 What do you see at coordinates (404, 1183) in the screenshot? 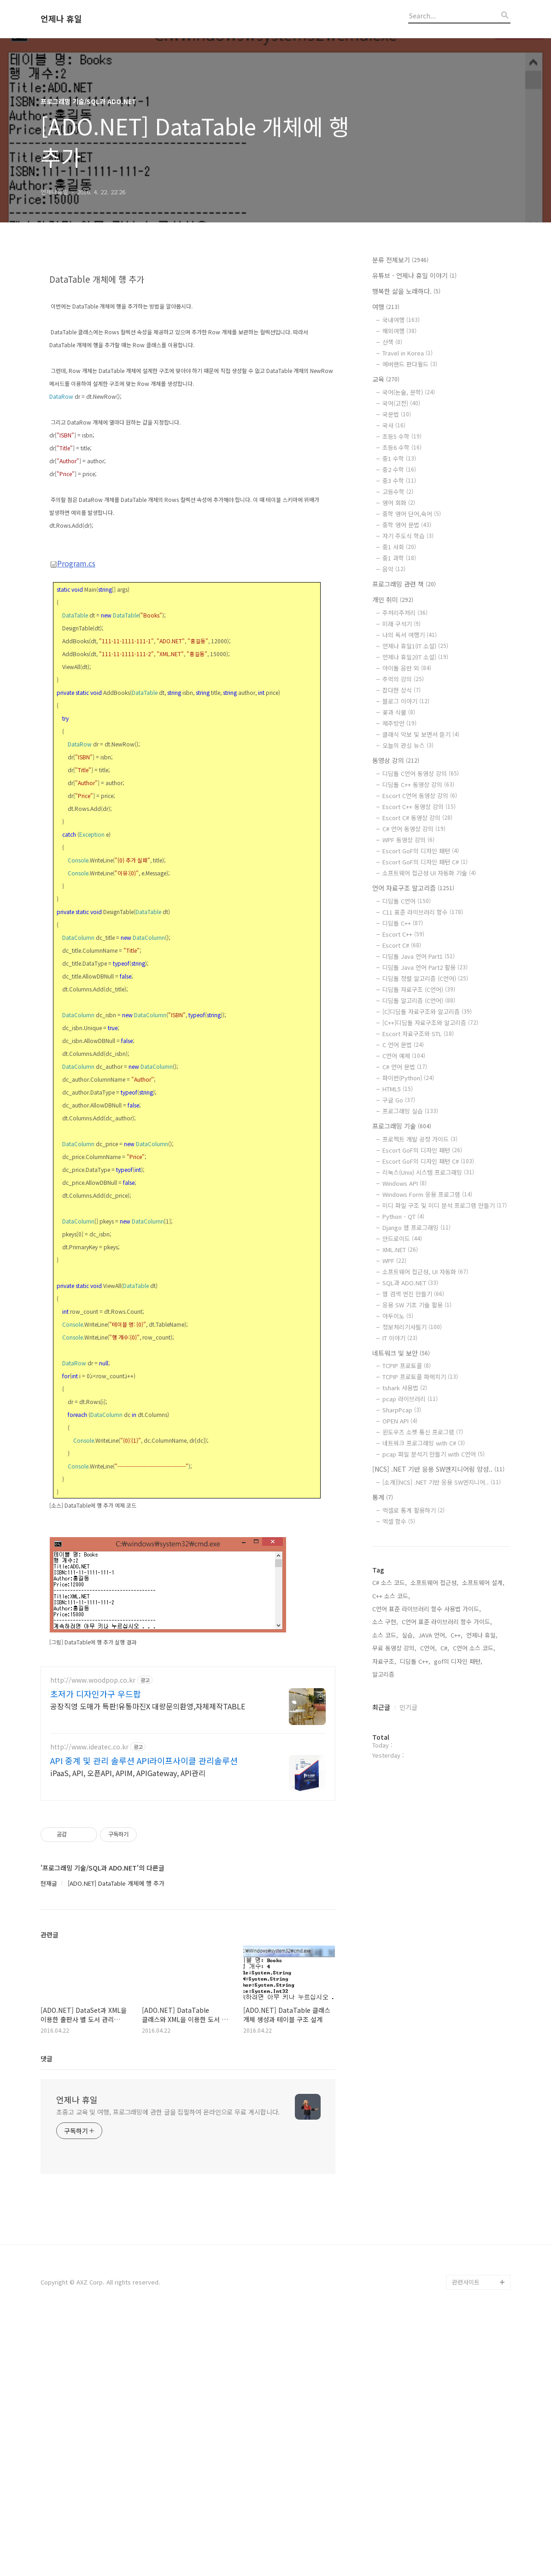
I see `Windows API` at bounding box center [404, 1183].